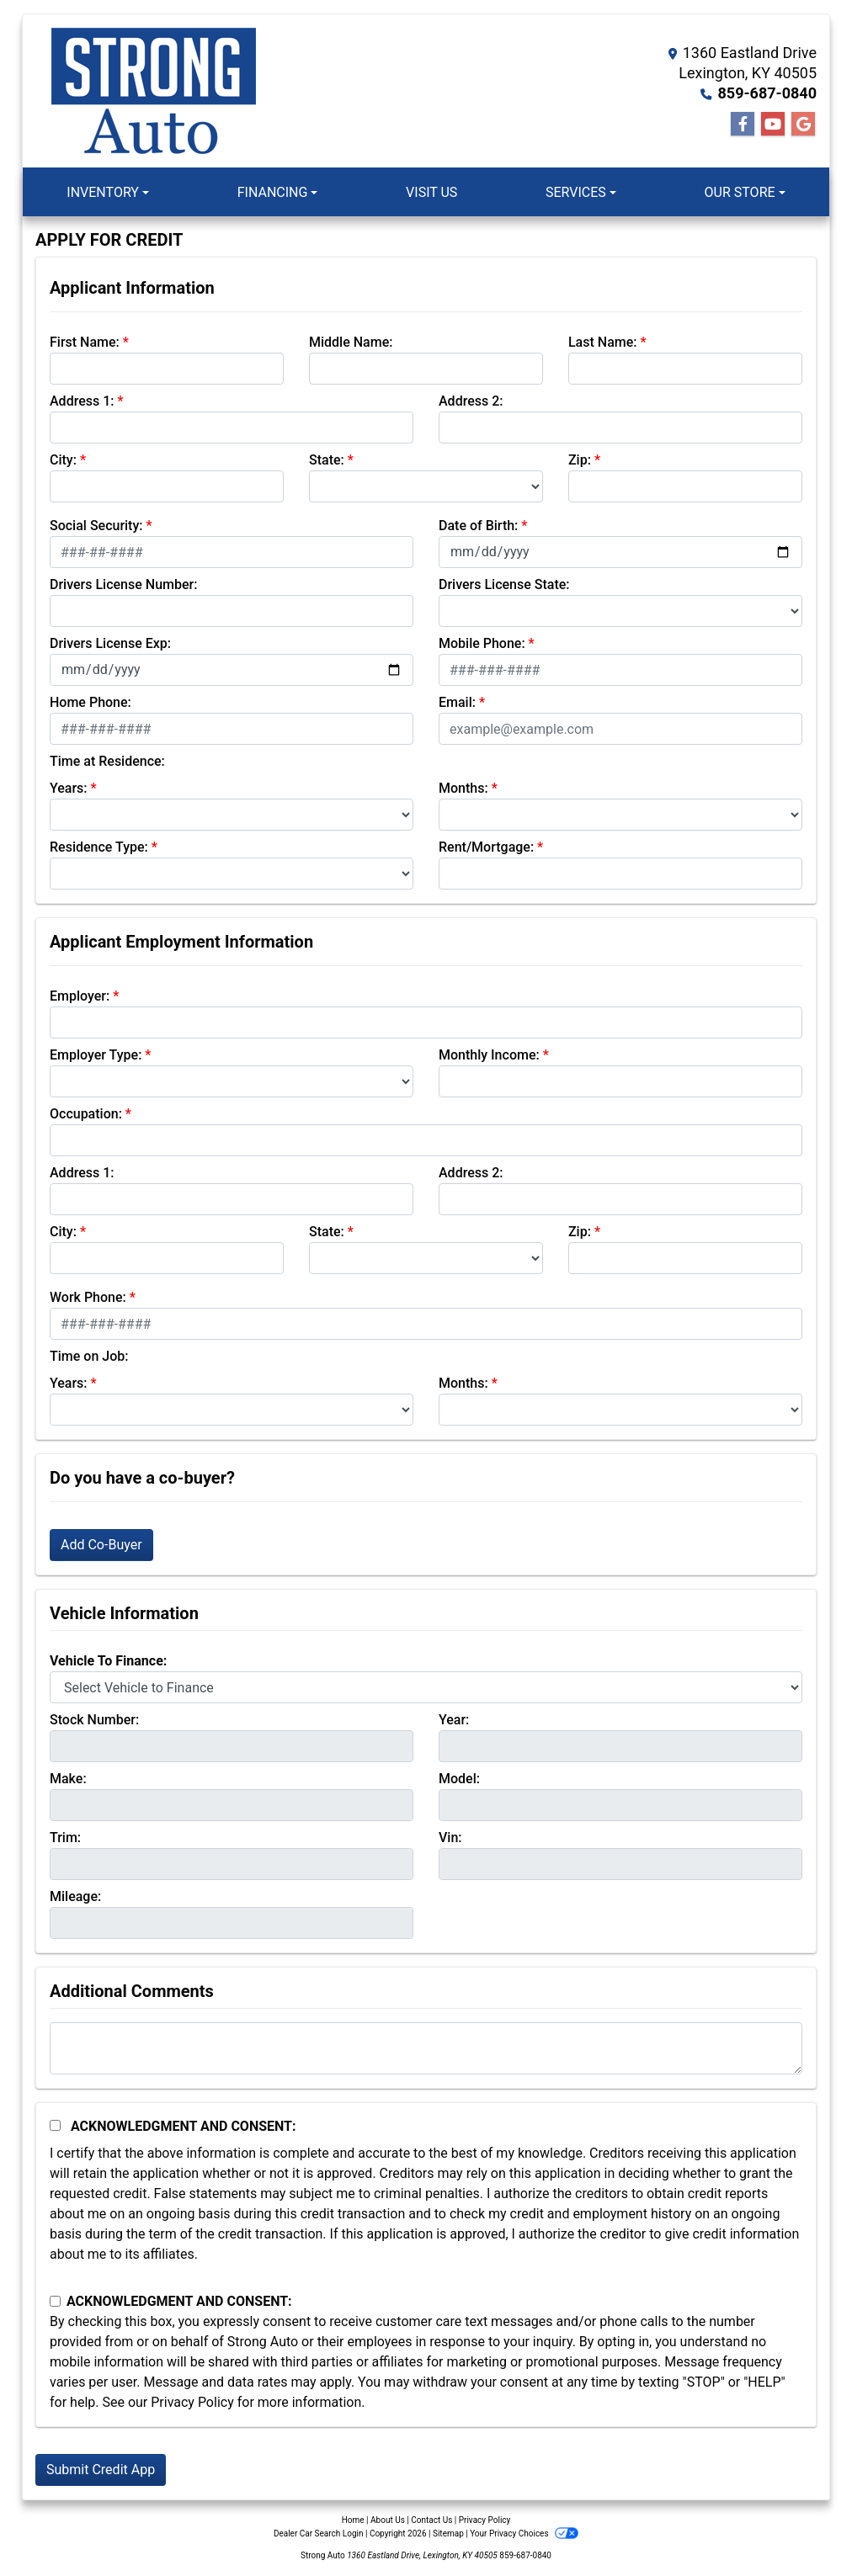 The height and width of the screenshot is (2576, 852). I want to click on [Follow Us on YouTube], so click(773, 124).